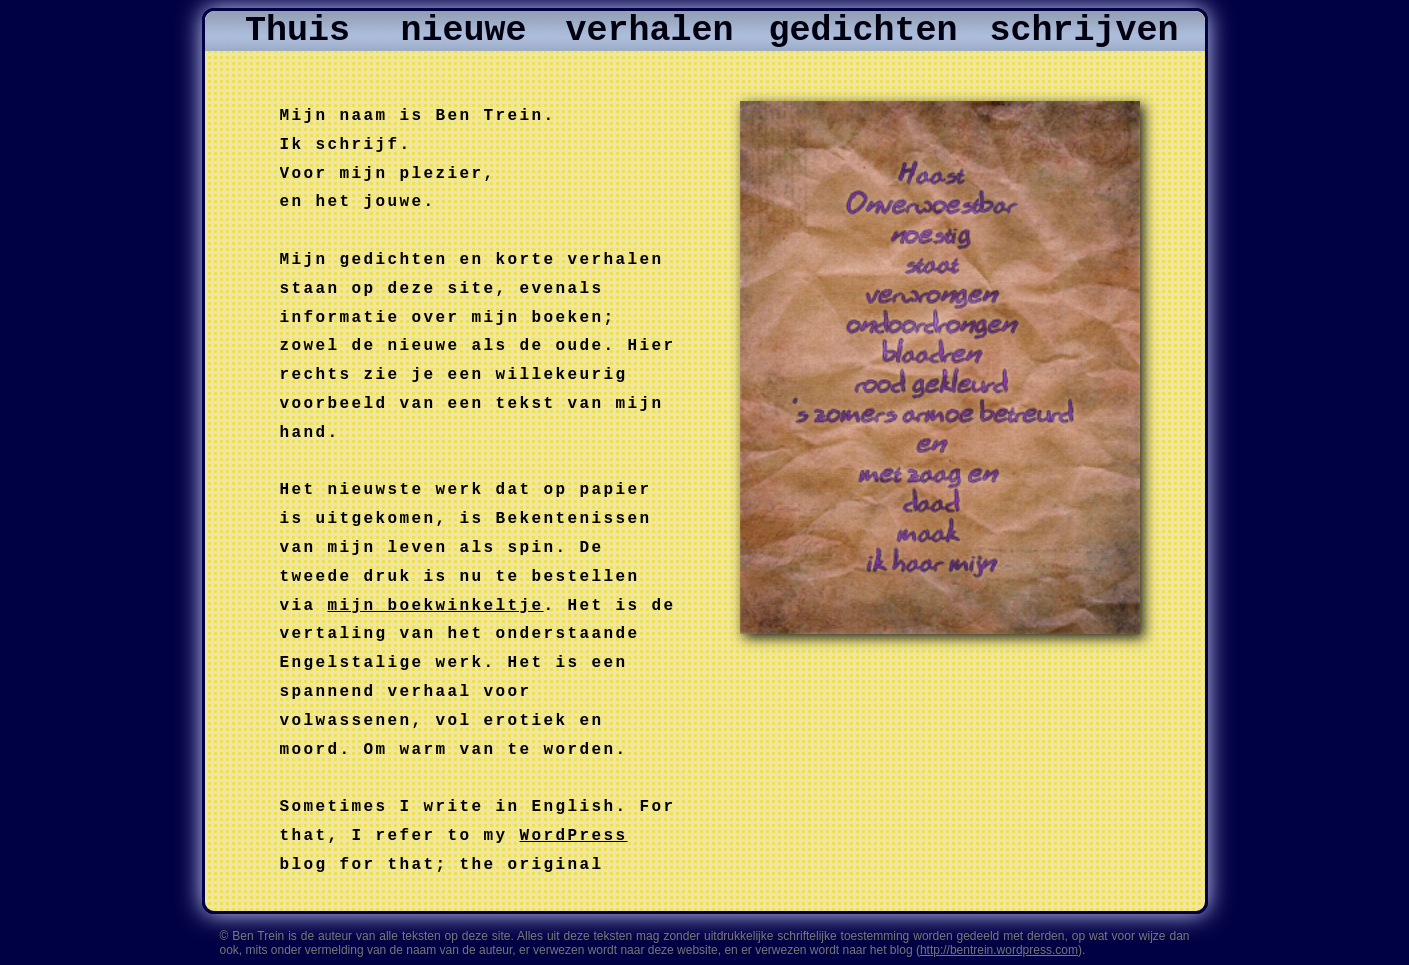 This screenshot has width=1409, height=965. What do you see at coordinates (999, 950) in the screenshot?
I see `http://bentrein.wordpress.com` at bounding box center [999, 950].